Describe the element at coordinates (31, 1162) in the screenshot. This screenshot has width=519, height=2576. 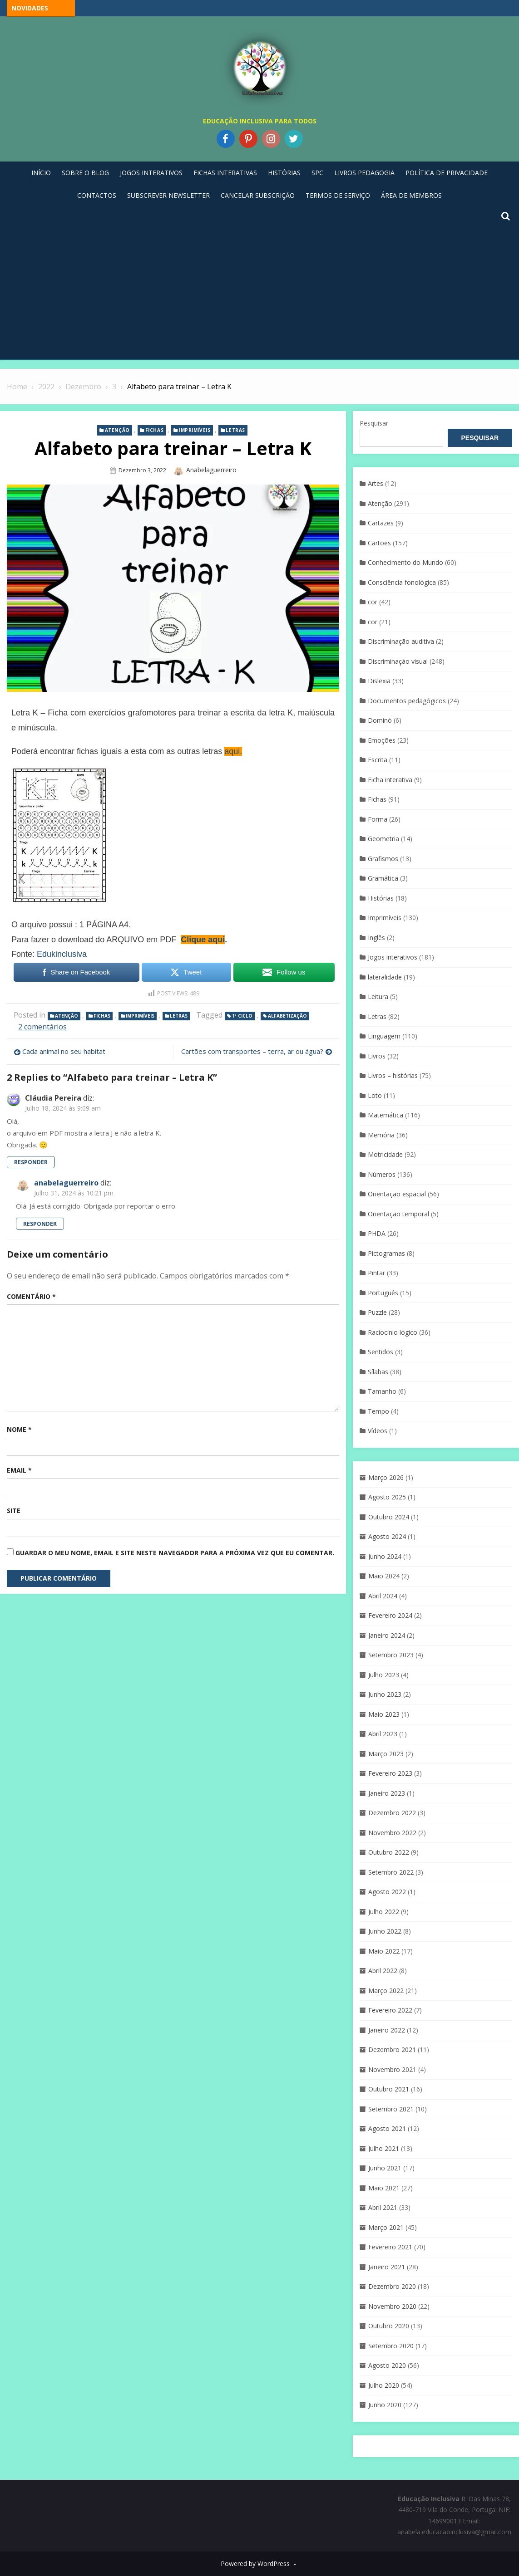
I see `Responder [Responder a Cláudia Pereira]` at that location.